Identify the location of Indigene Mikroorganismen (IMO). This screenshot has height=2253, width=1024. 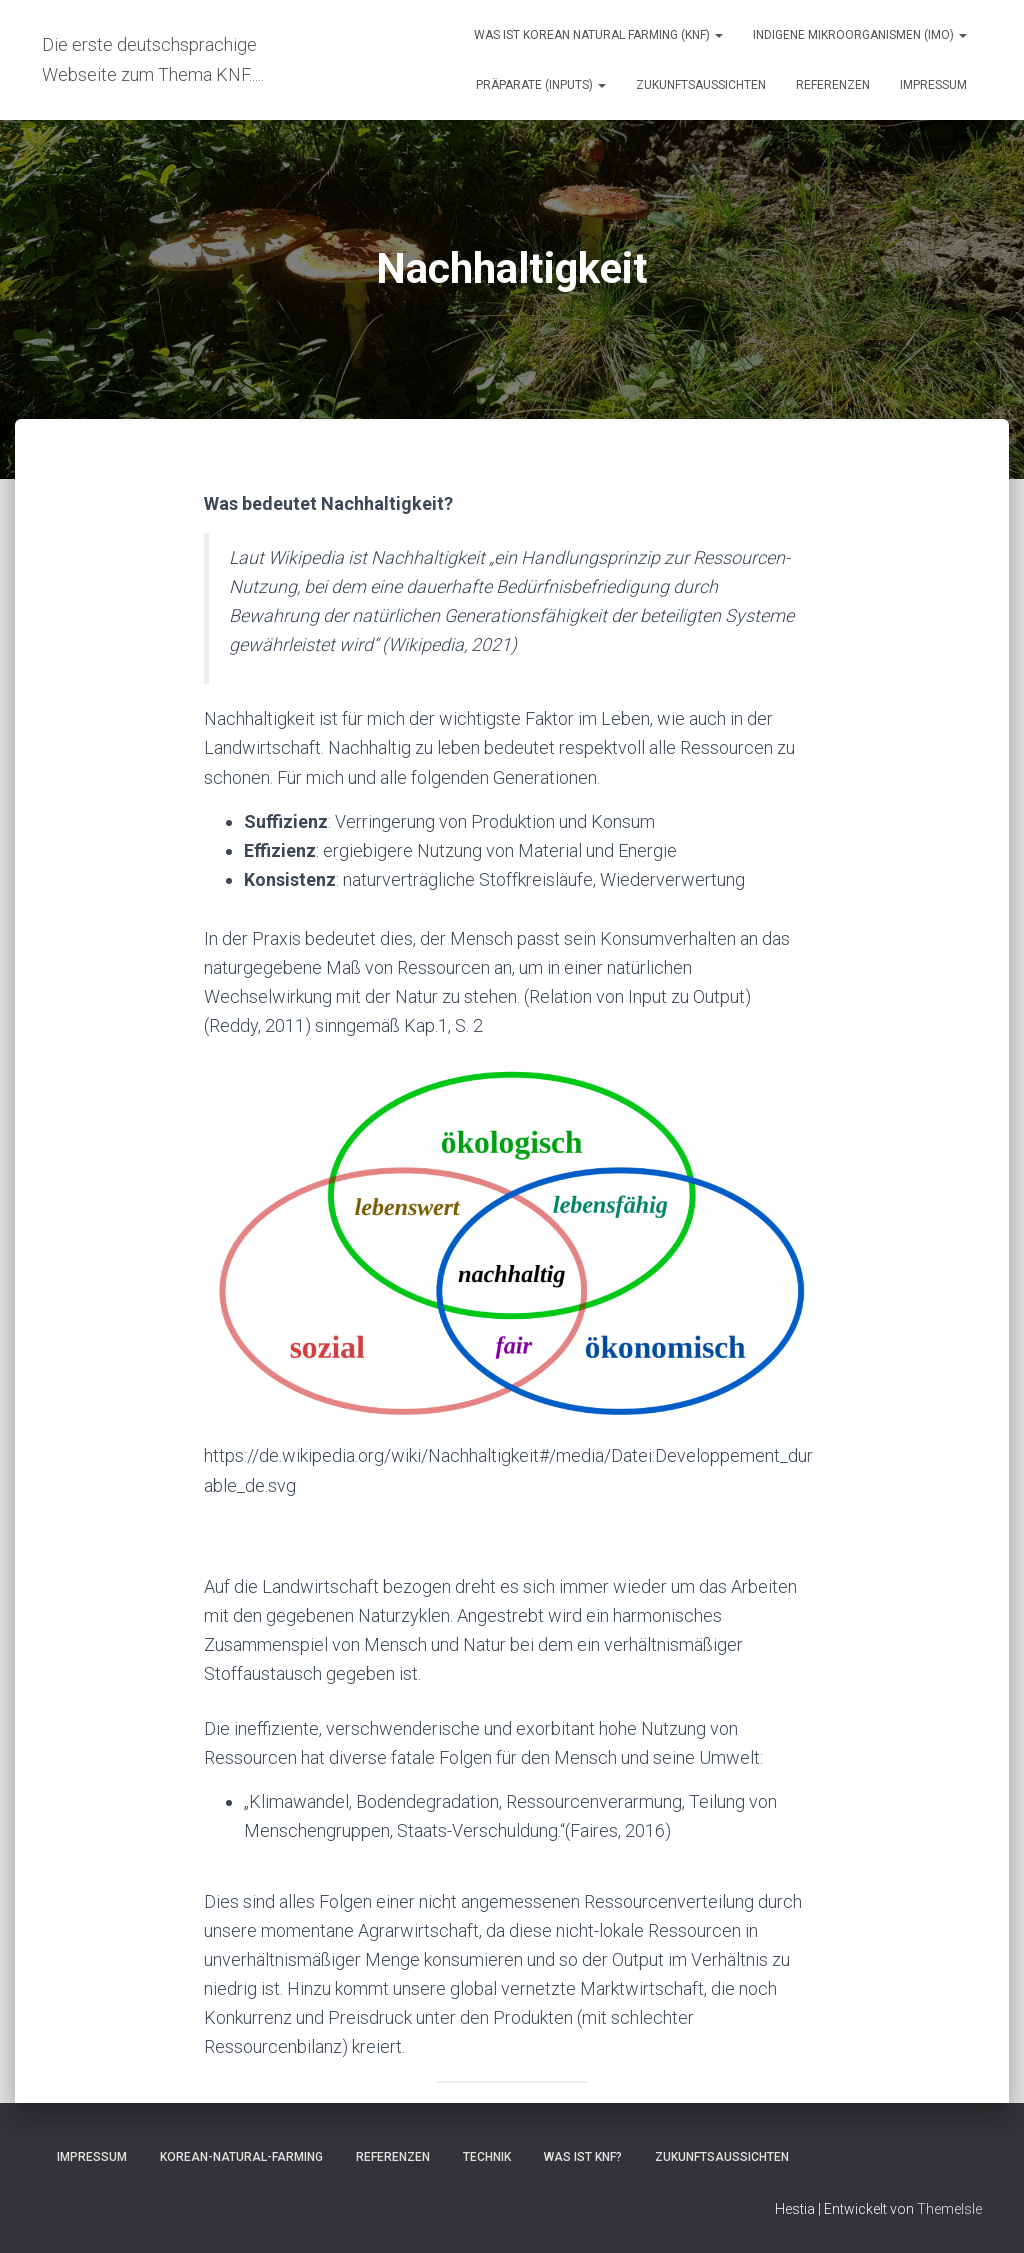
(860, 35).